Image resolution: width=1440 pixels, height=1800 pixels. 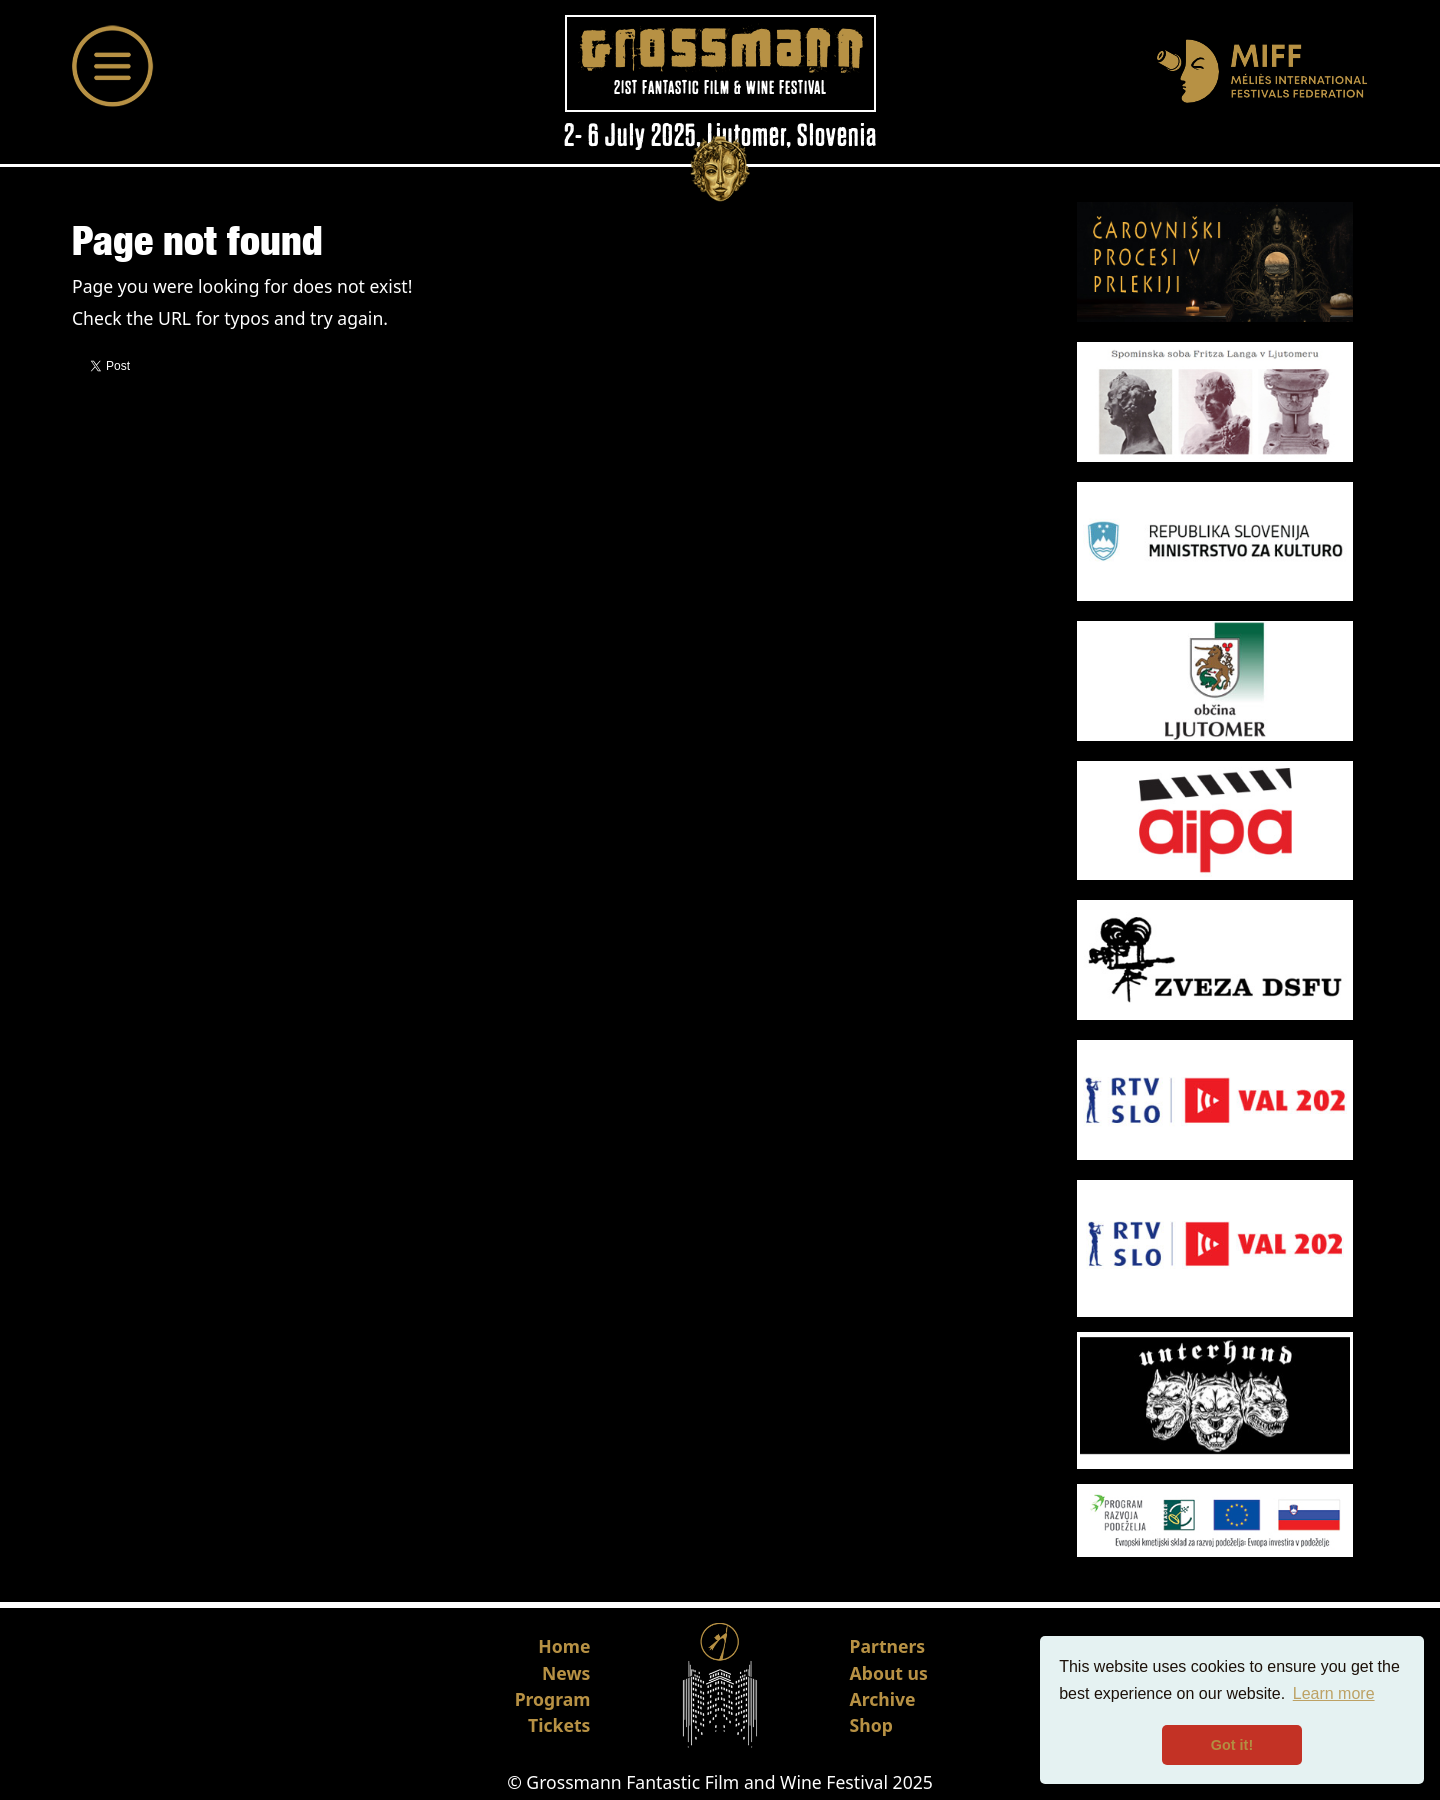 What do you see at coordinates (553, 1699) in the screenshot?
I see `Program` at bounding box center [553, 1699].